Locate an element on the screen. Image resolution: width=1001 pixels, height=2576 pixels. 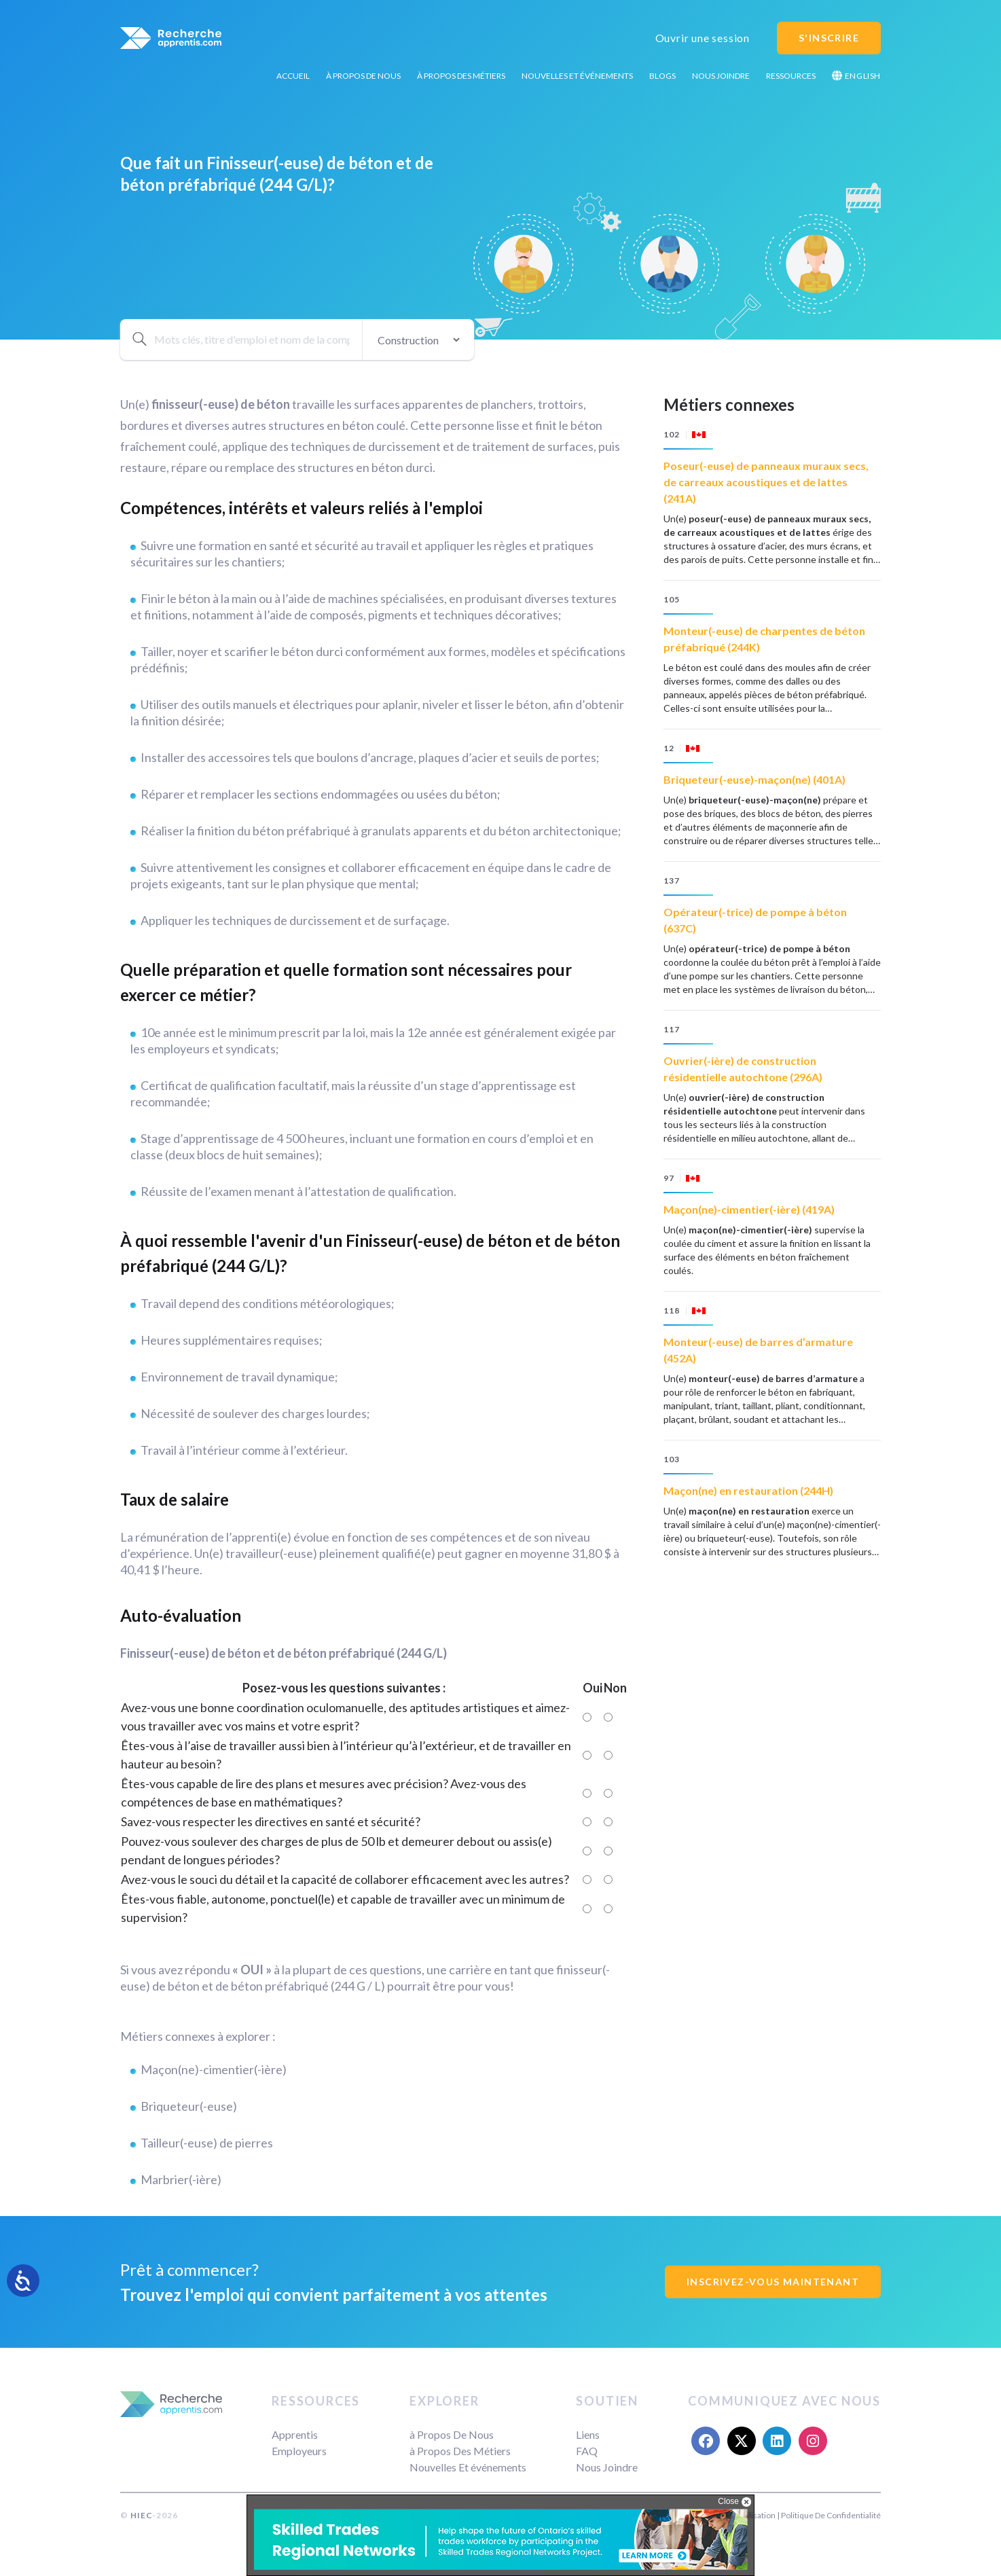
Poseur(-euse) de panneaux muraux secs, de carreaux acoustiques et de lattes (241A) is located at coordinates (766, 482).